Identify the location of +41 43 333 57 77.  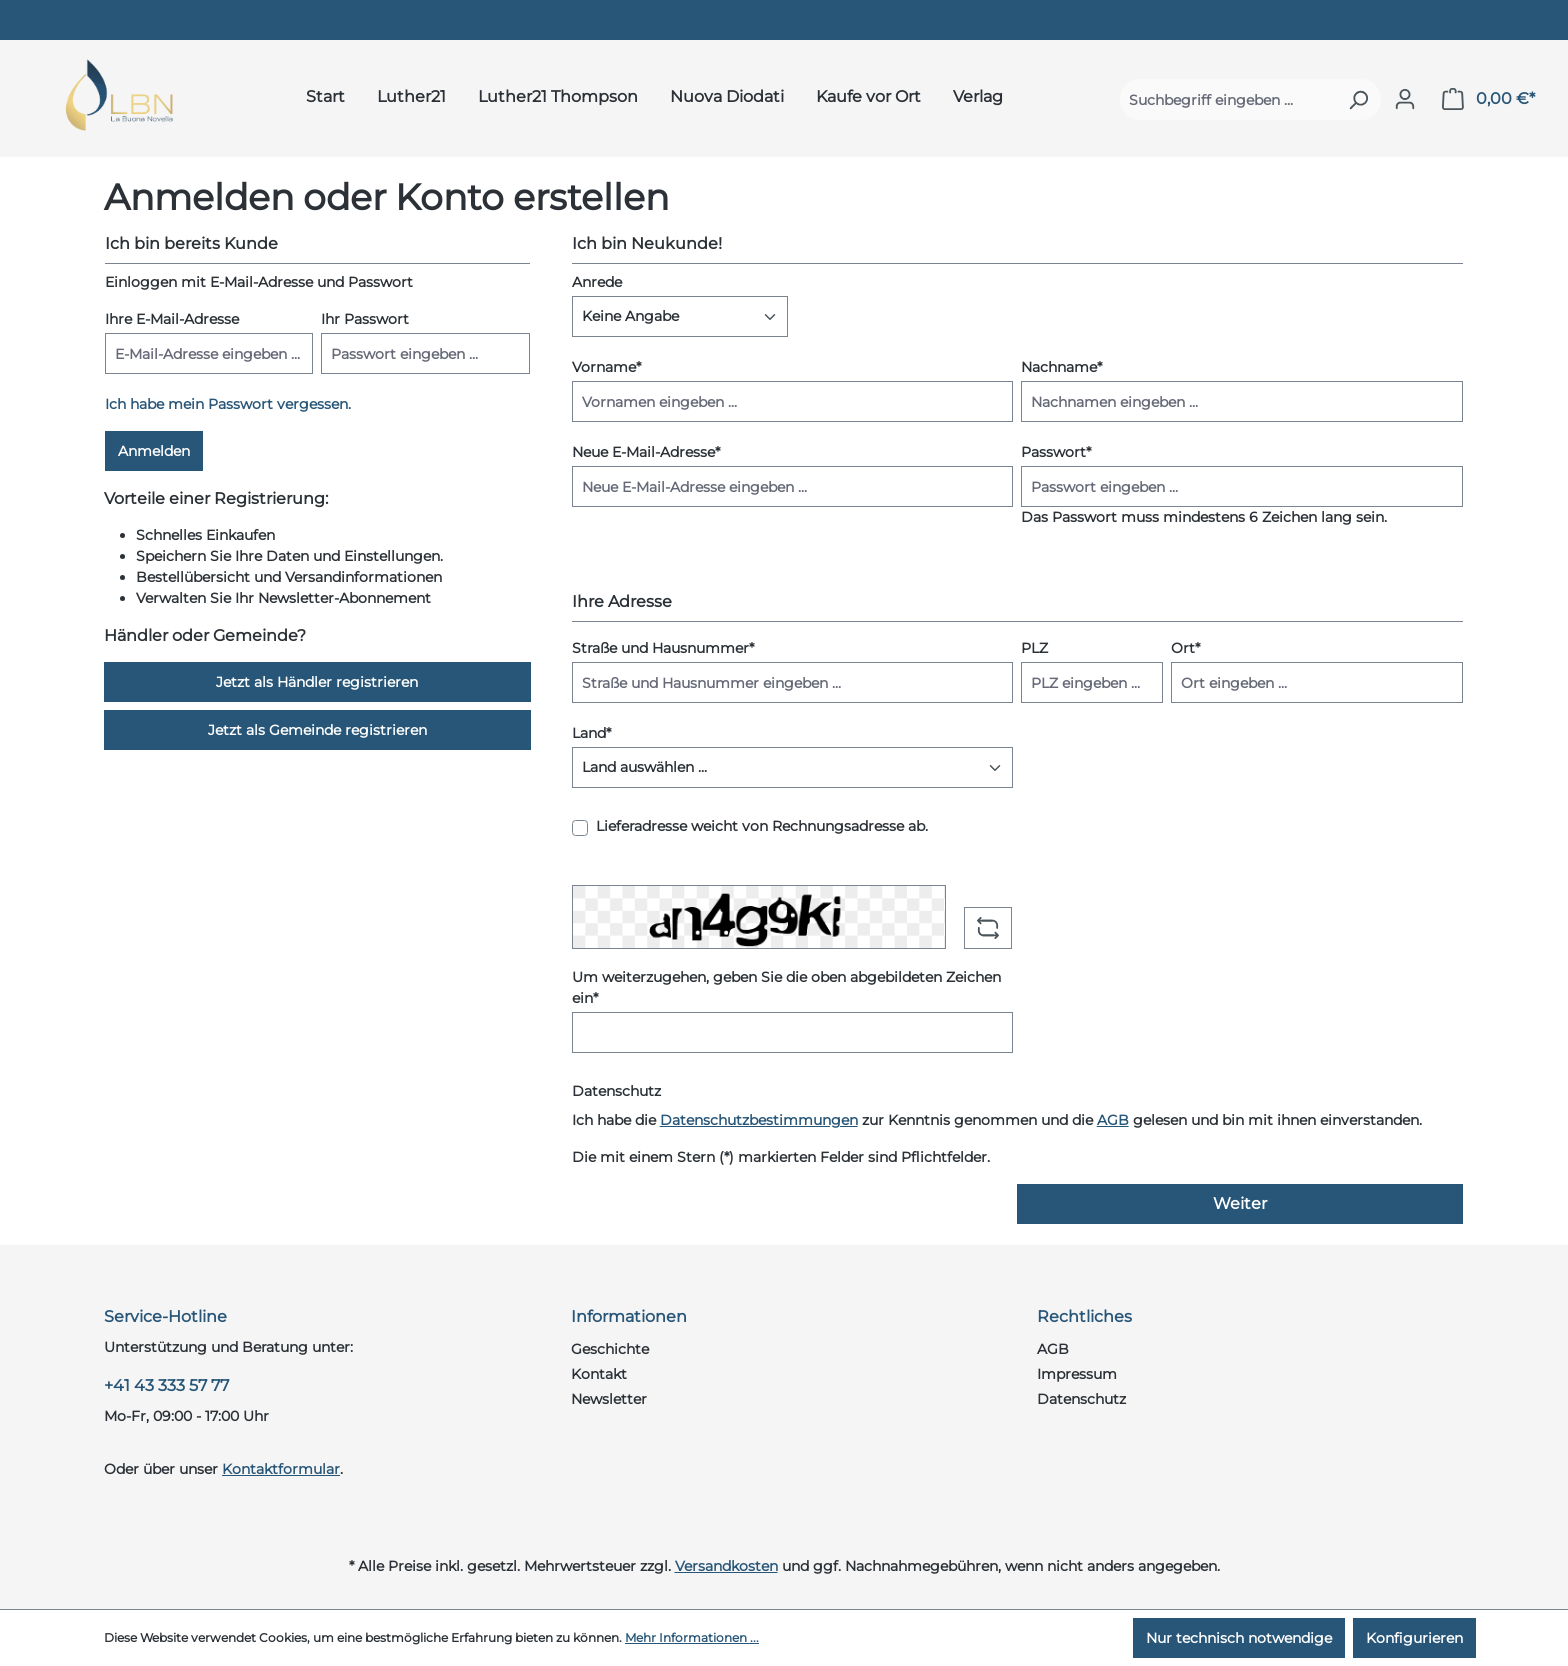
(166, 1385).